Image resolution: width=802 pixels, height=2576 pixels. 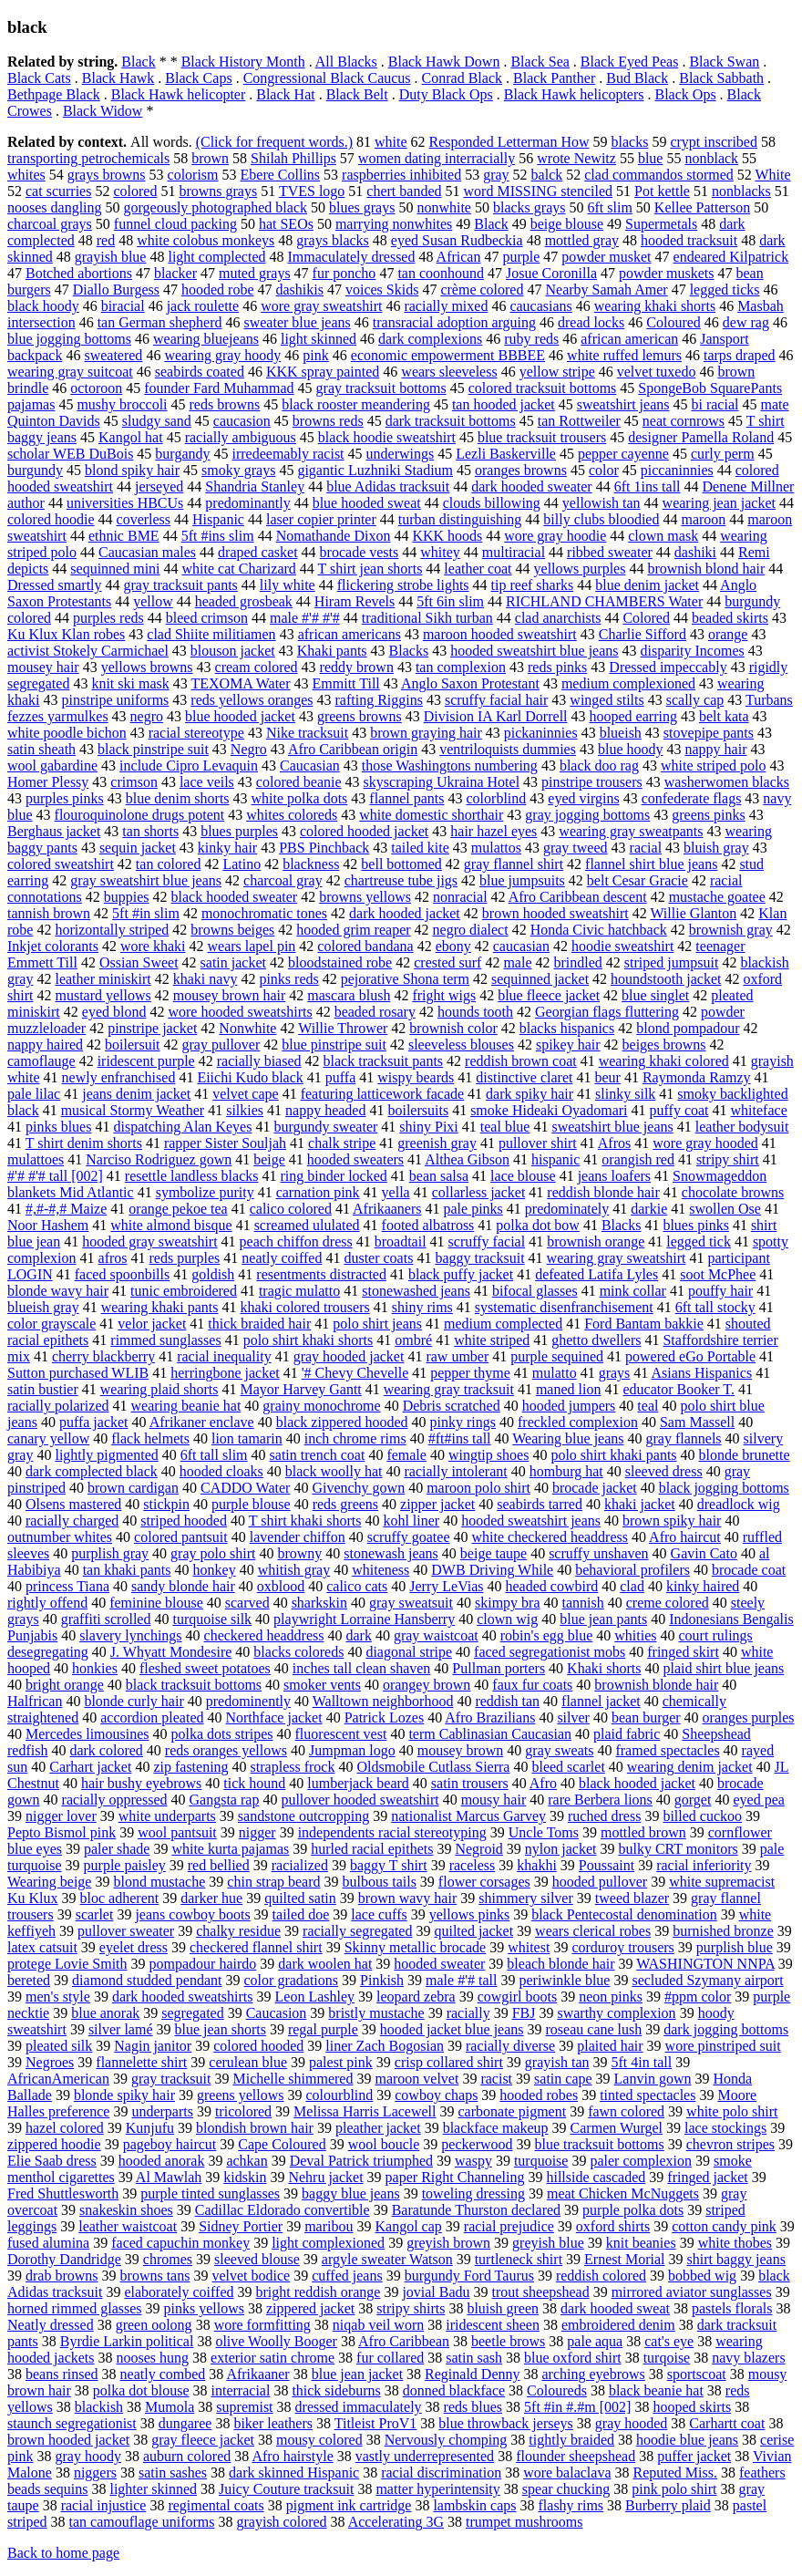 What do you see at coordinates (473, 2193) in the screenshot?
I see `toweling dressing` at bounding box center [473, 2193].